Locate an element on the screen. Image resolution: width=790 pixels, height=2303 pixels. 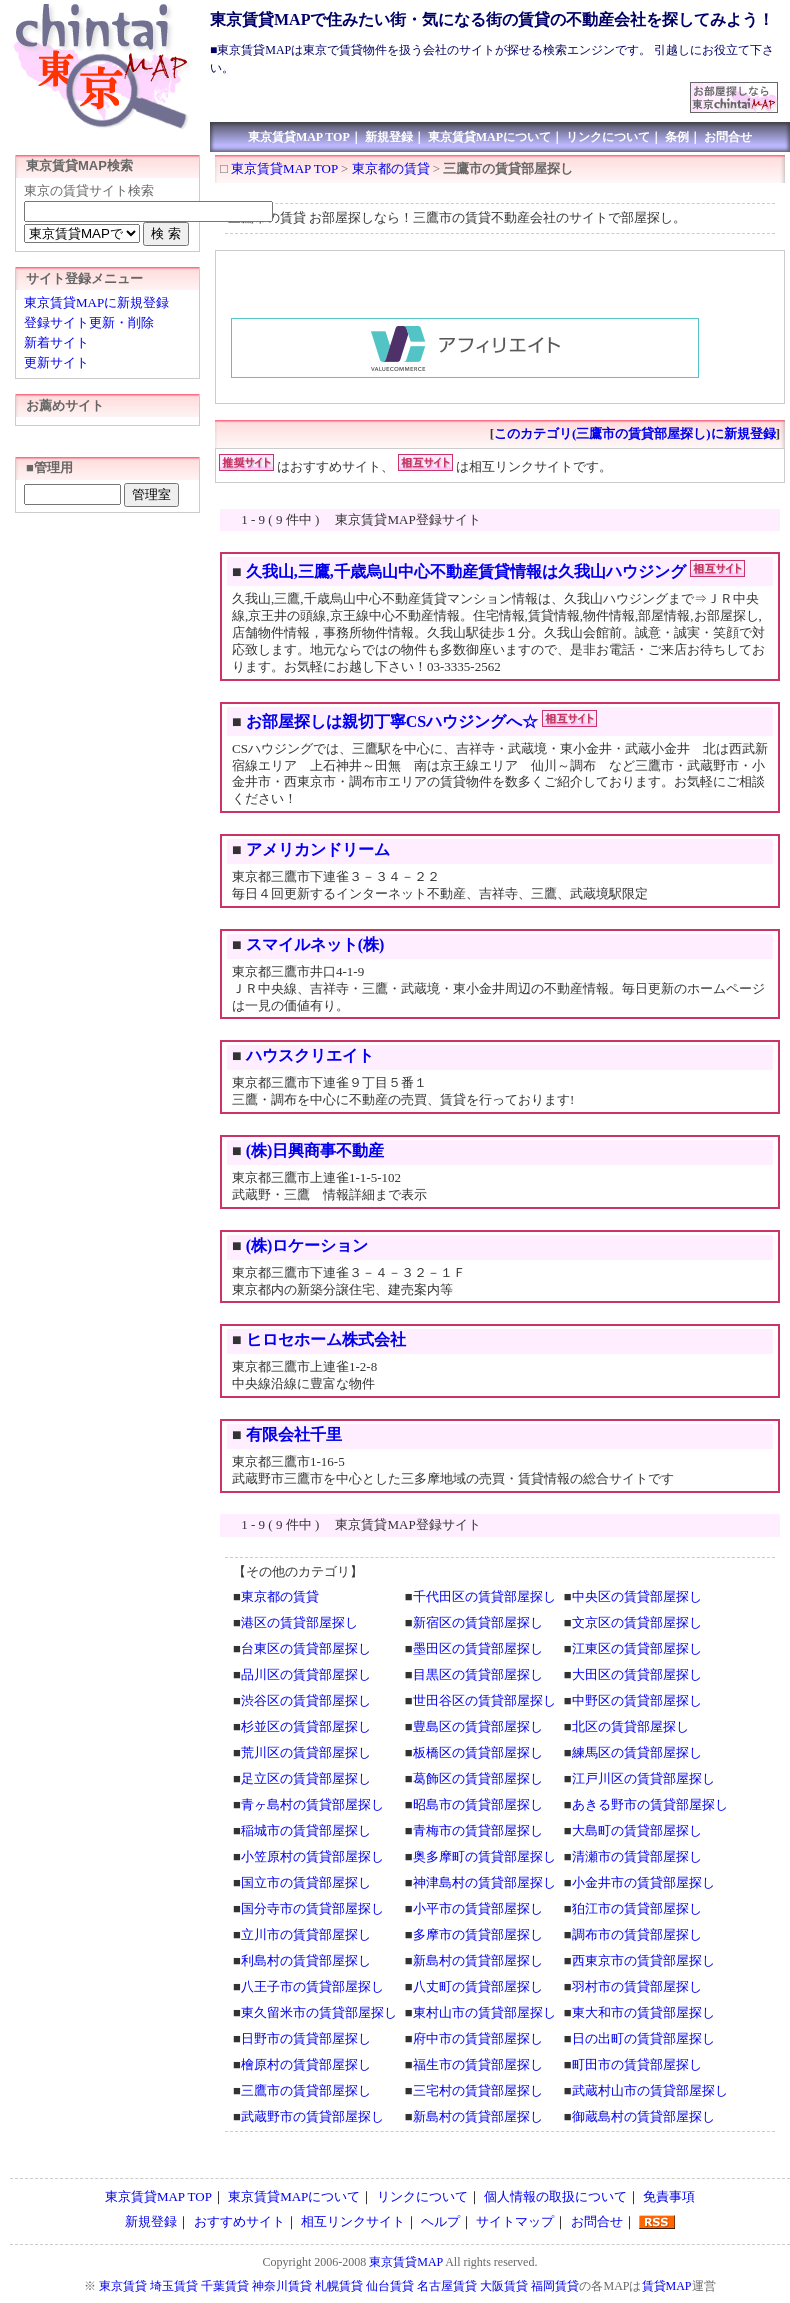
新宿区の賃貸部屋探し is located at coordinates (478, 1622).